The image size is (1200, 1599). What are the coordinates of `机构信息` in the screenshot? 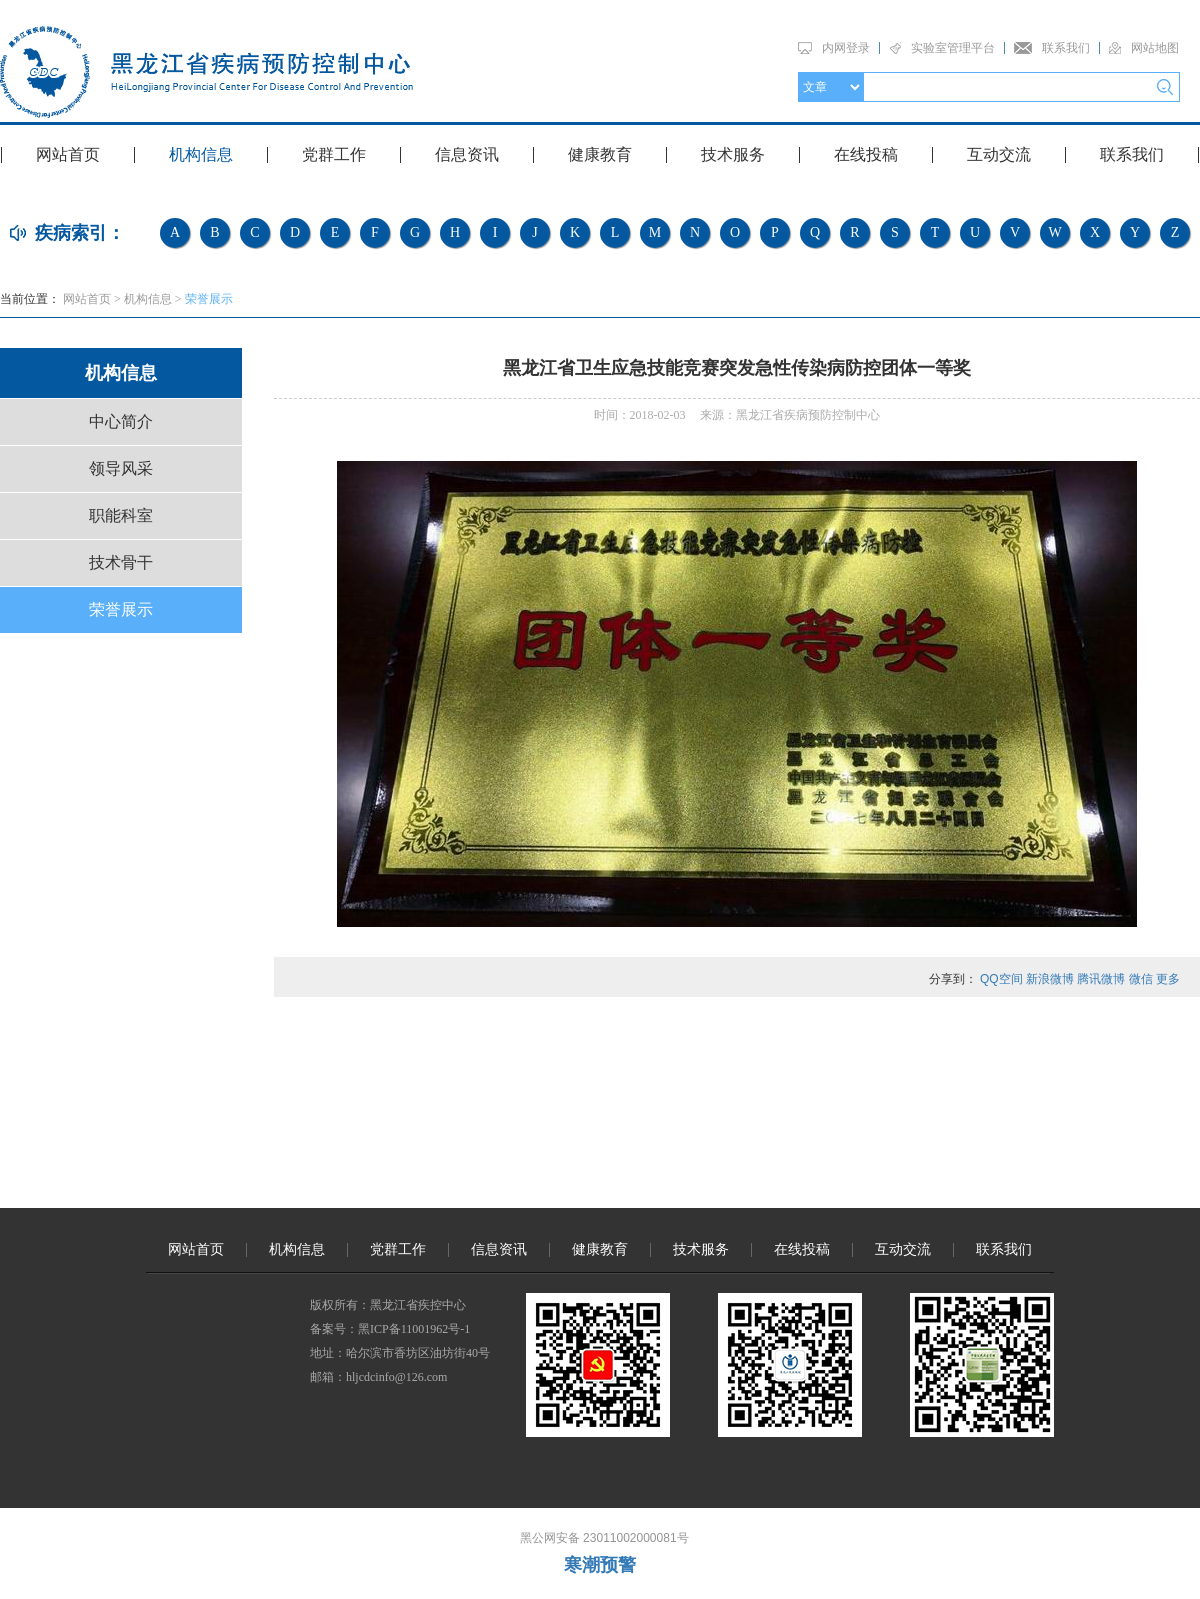 It's located at (201, 154).